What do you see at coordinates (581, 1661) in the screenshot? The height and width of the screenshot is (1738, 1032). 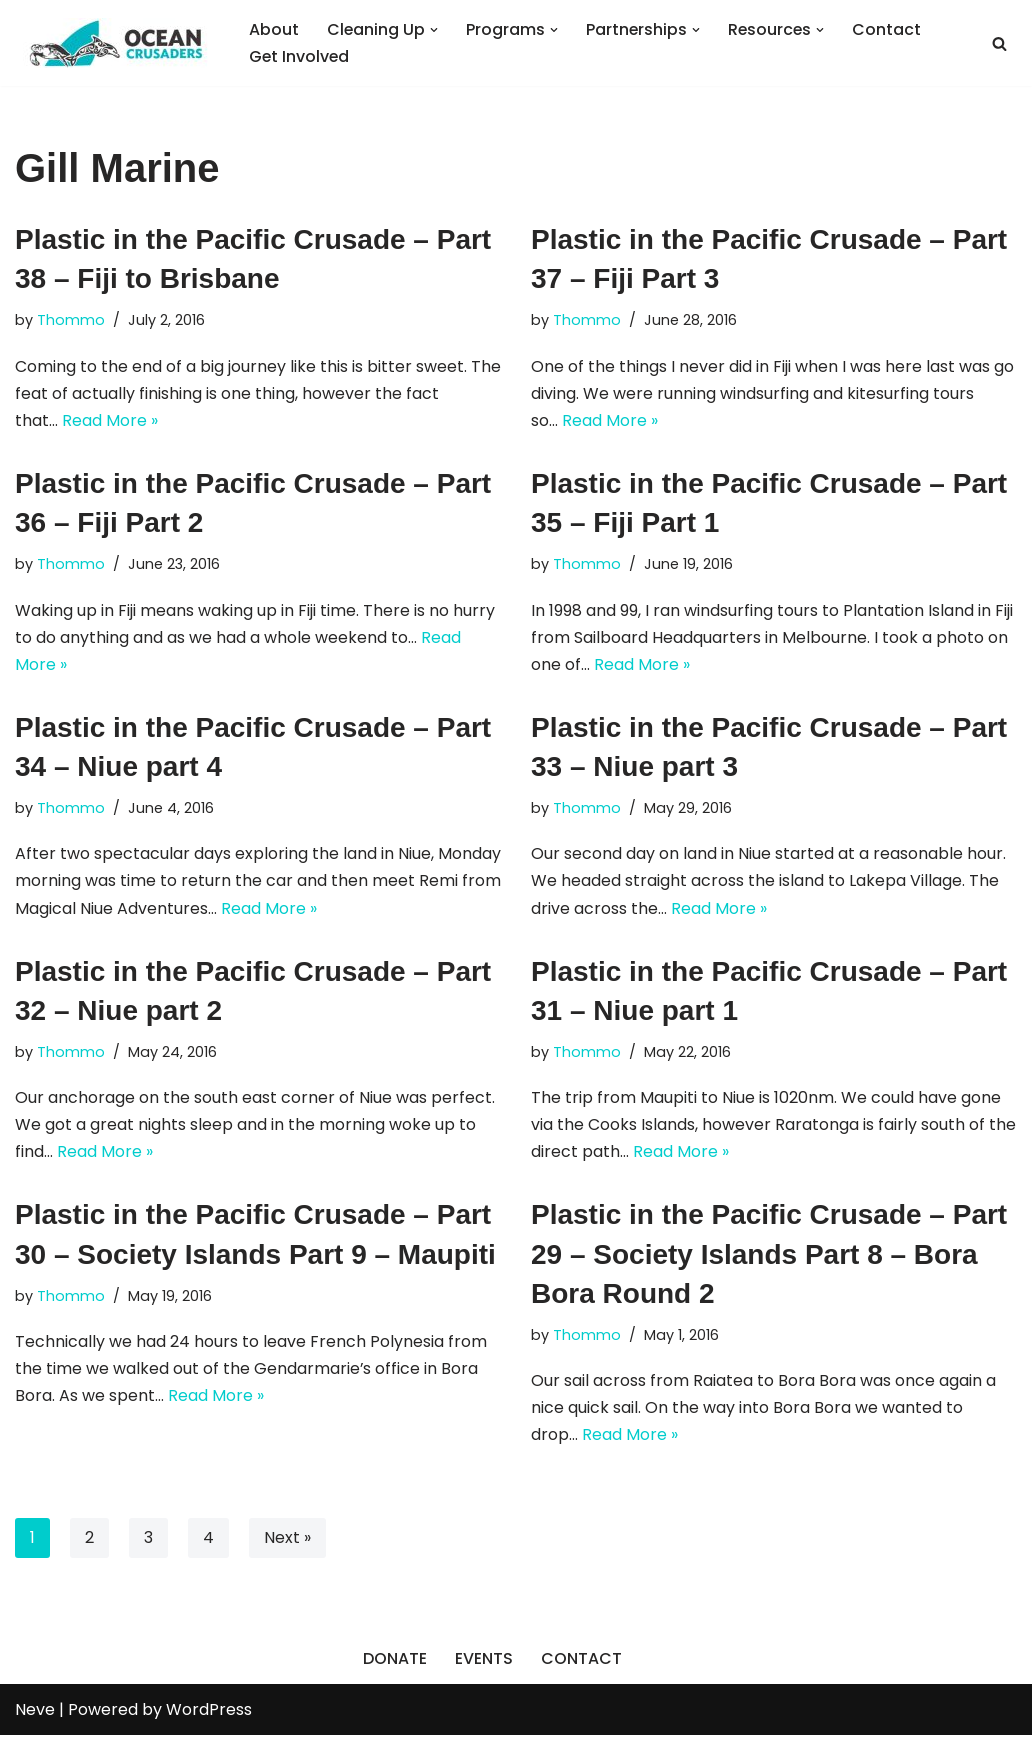 I see `CONTACT` at bounding box center [581, 1661].